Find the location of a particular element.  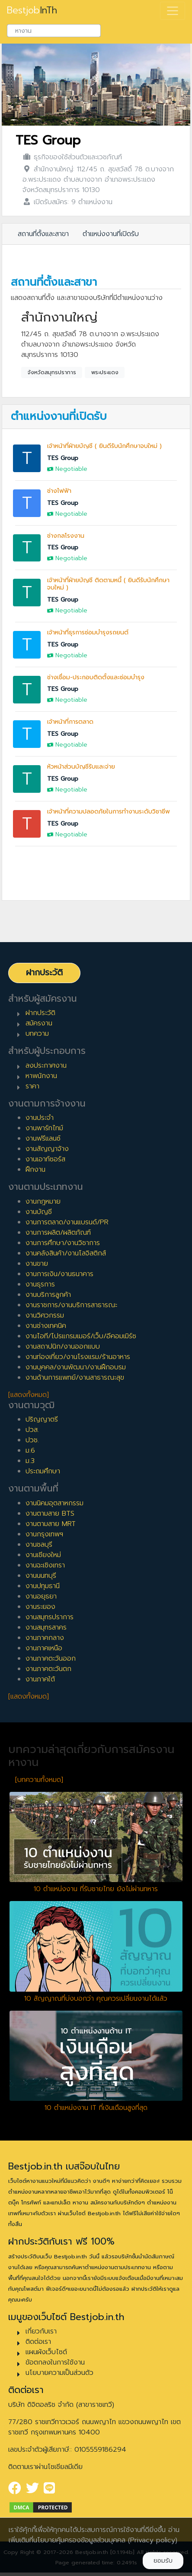

ราคา is located at coordinates (32, 1086).